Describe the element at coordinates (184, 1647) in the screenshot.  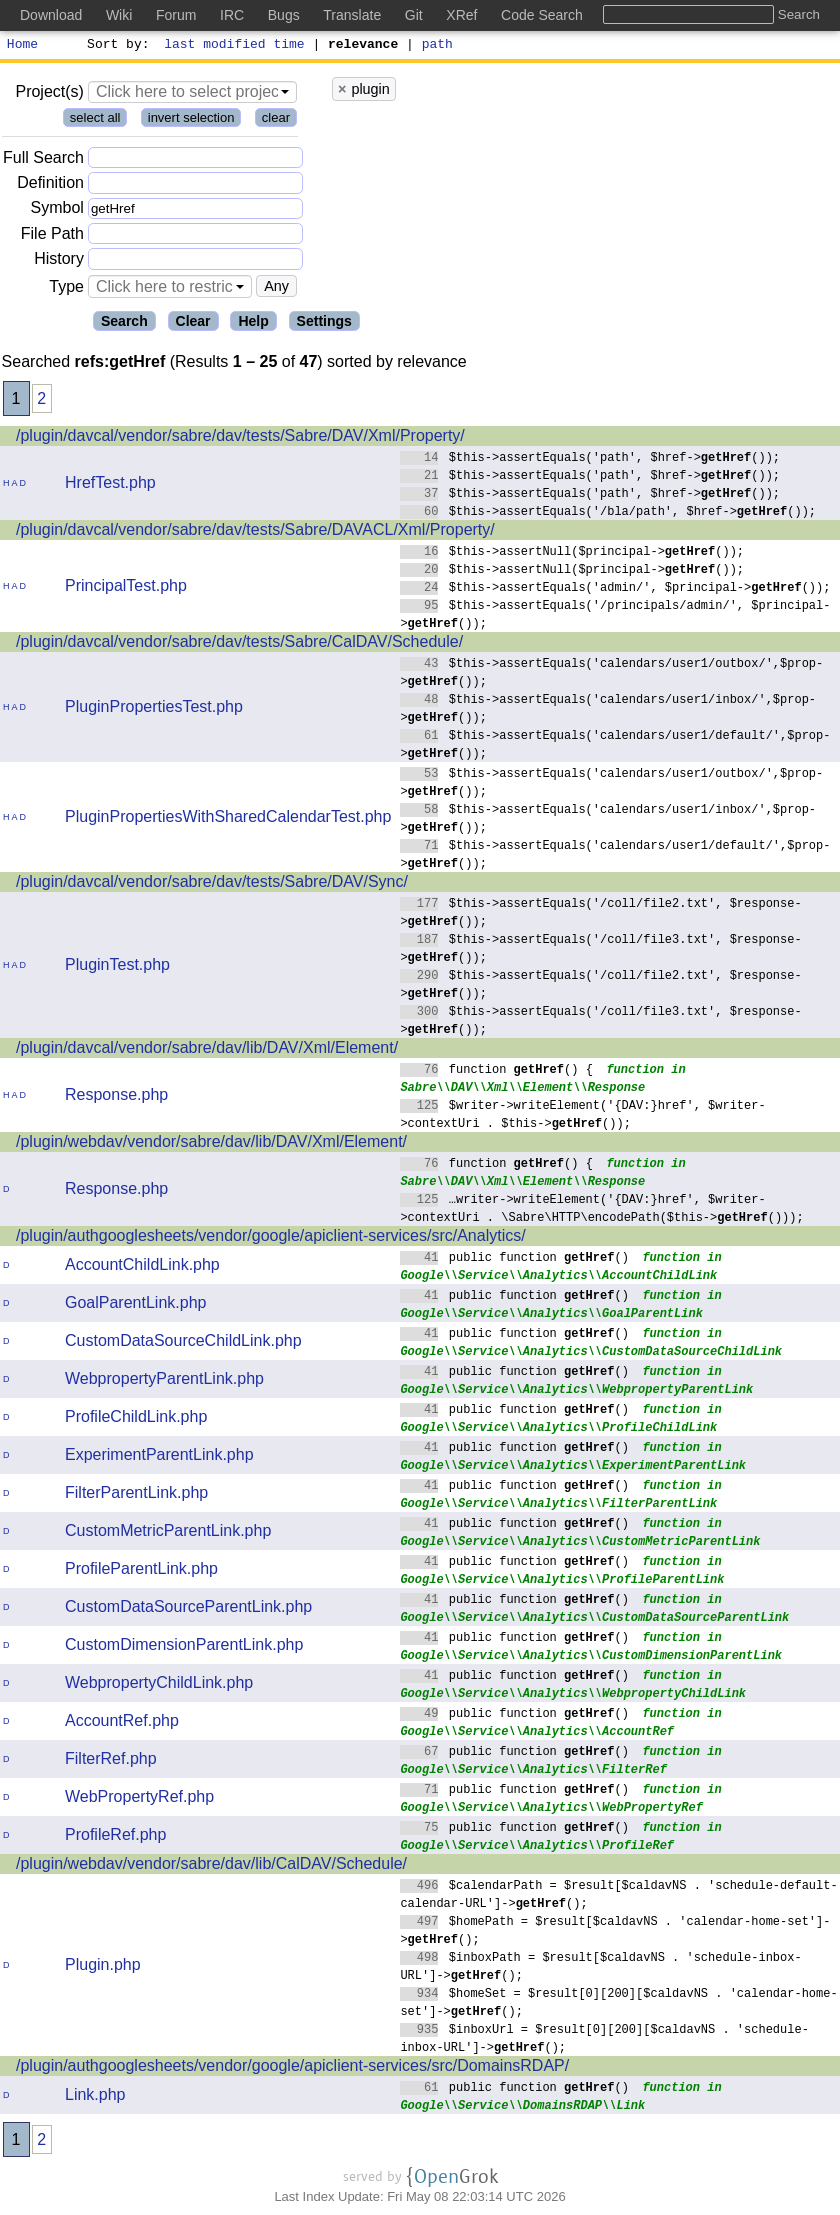
I see `CustomDimensionParentLink.php` at that location.